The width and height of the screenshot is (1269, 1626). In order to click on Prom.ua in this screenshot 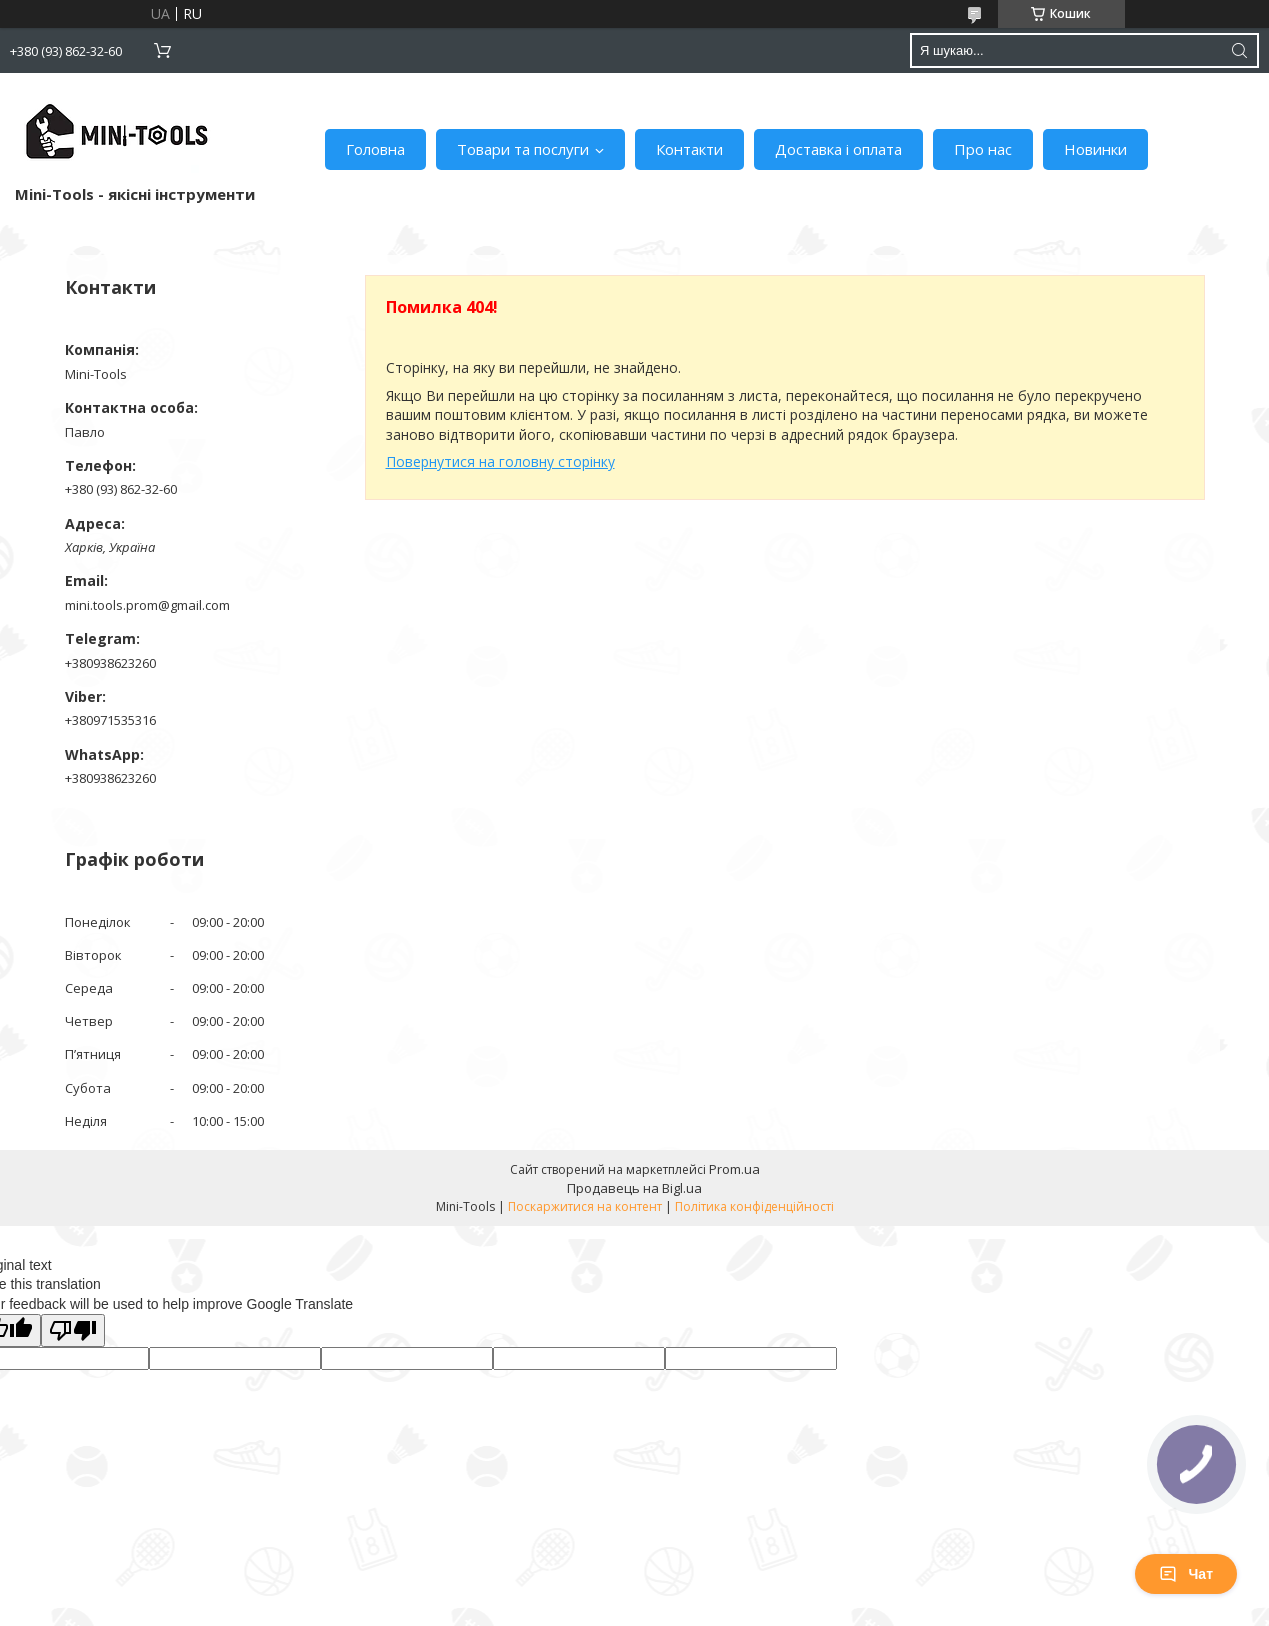, I will do `click(734, 1169)`.